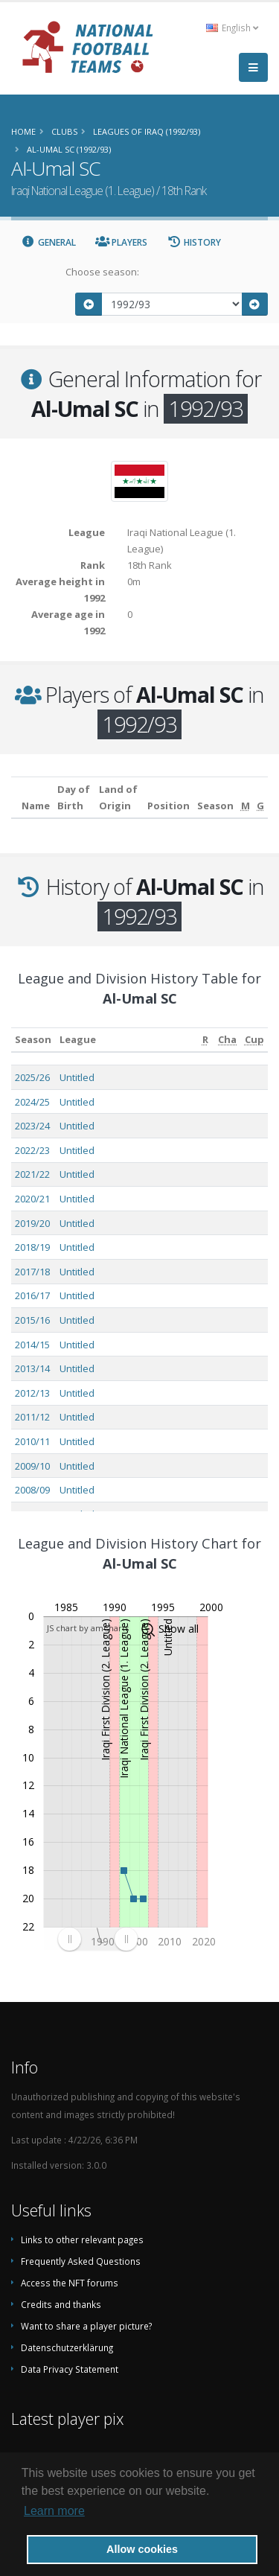 This screenshot has height=2576, width=279. What do you see at coordinates (32, 1320) in the screenshot?
I see `2015/16` at bounding box center [32, 1320].